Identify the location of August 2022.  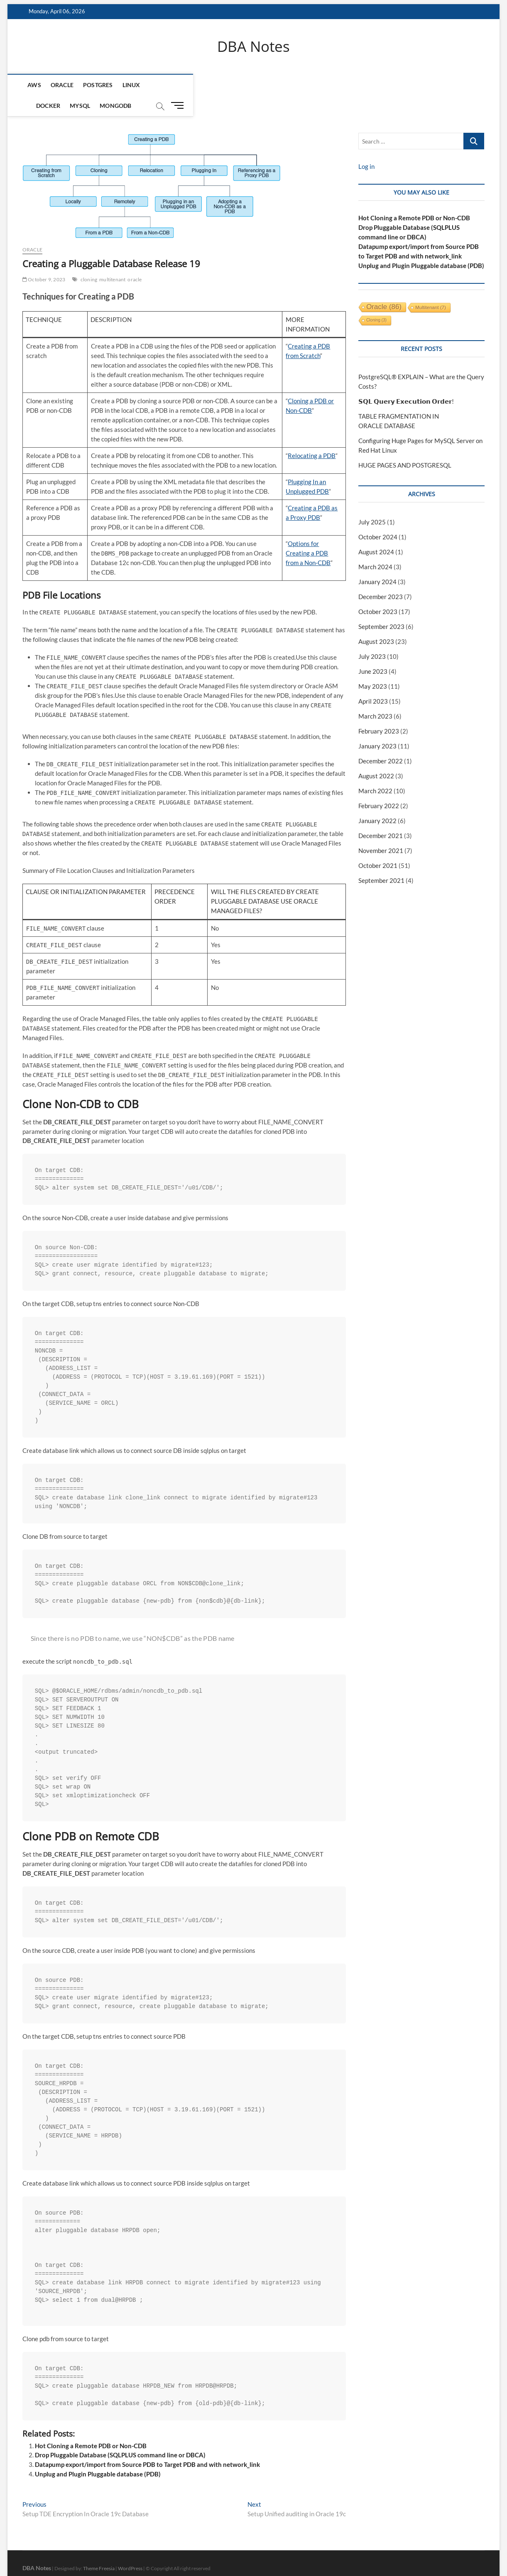
(376, 756).